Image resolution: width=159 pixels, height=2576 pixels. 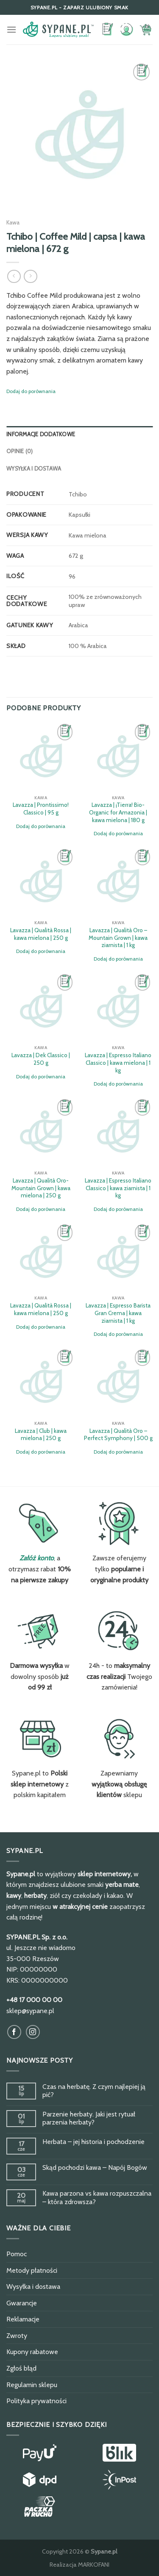 I want to click on [Lavazza | Prontissimo! Classico | 95 g], so click(x=40, y=756).